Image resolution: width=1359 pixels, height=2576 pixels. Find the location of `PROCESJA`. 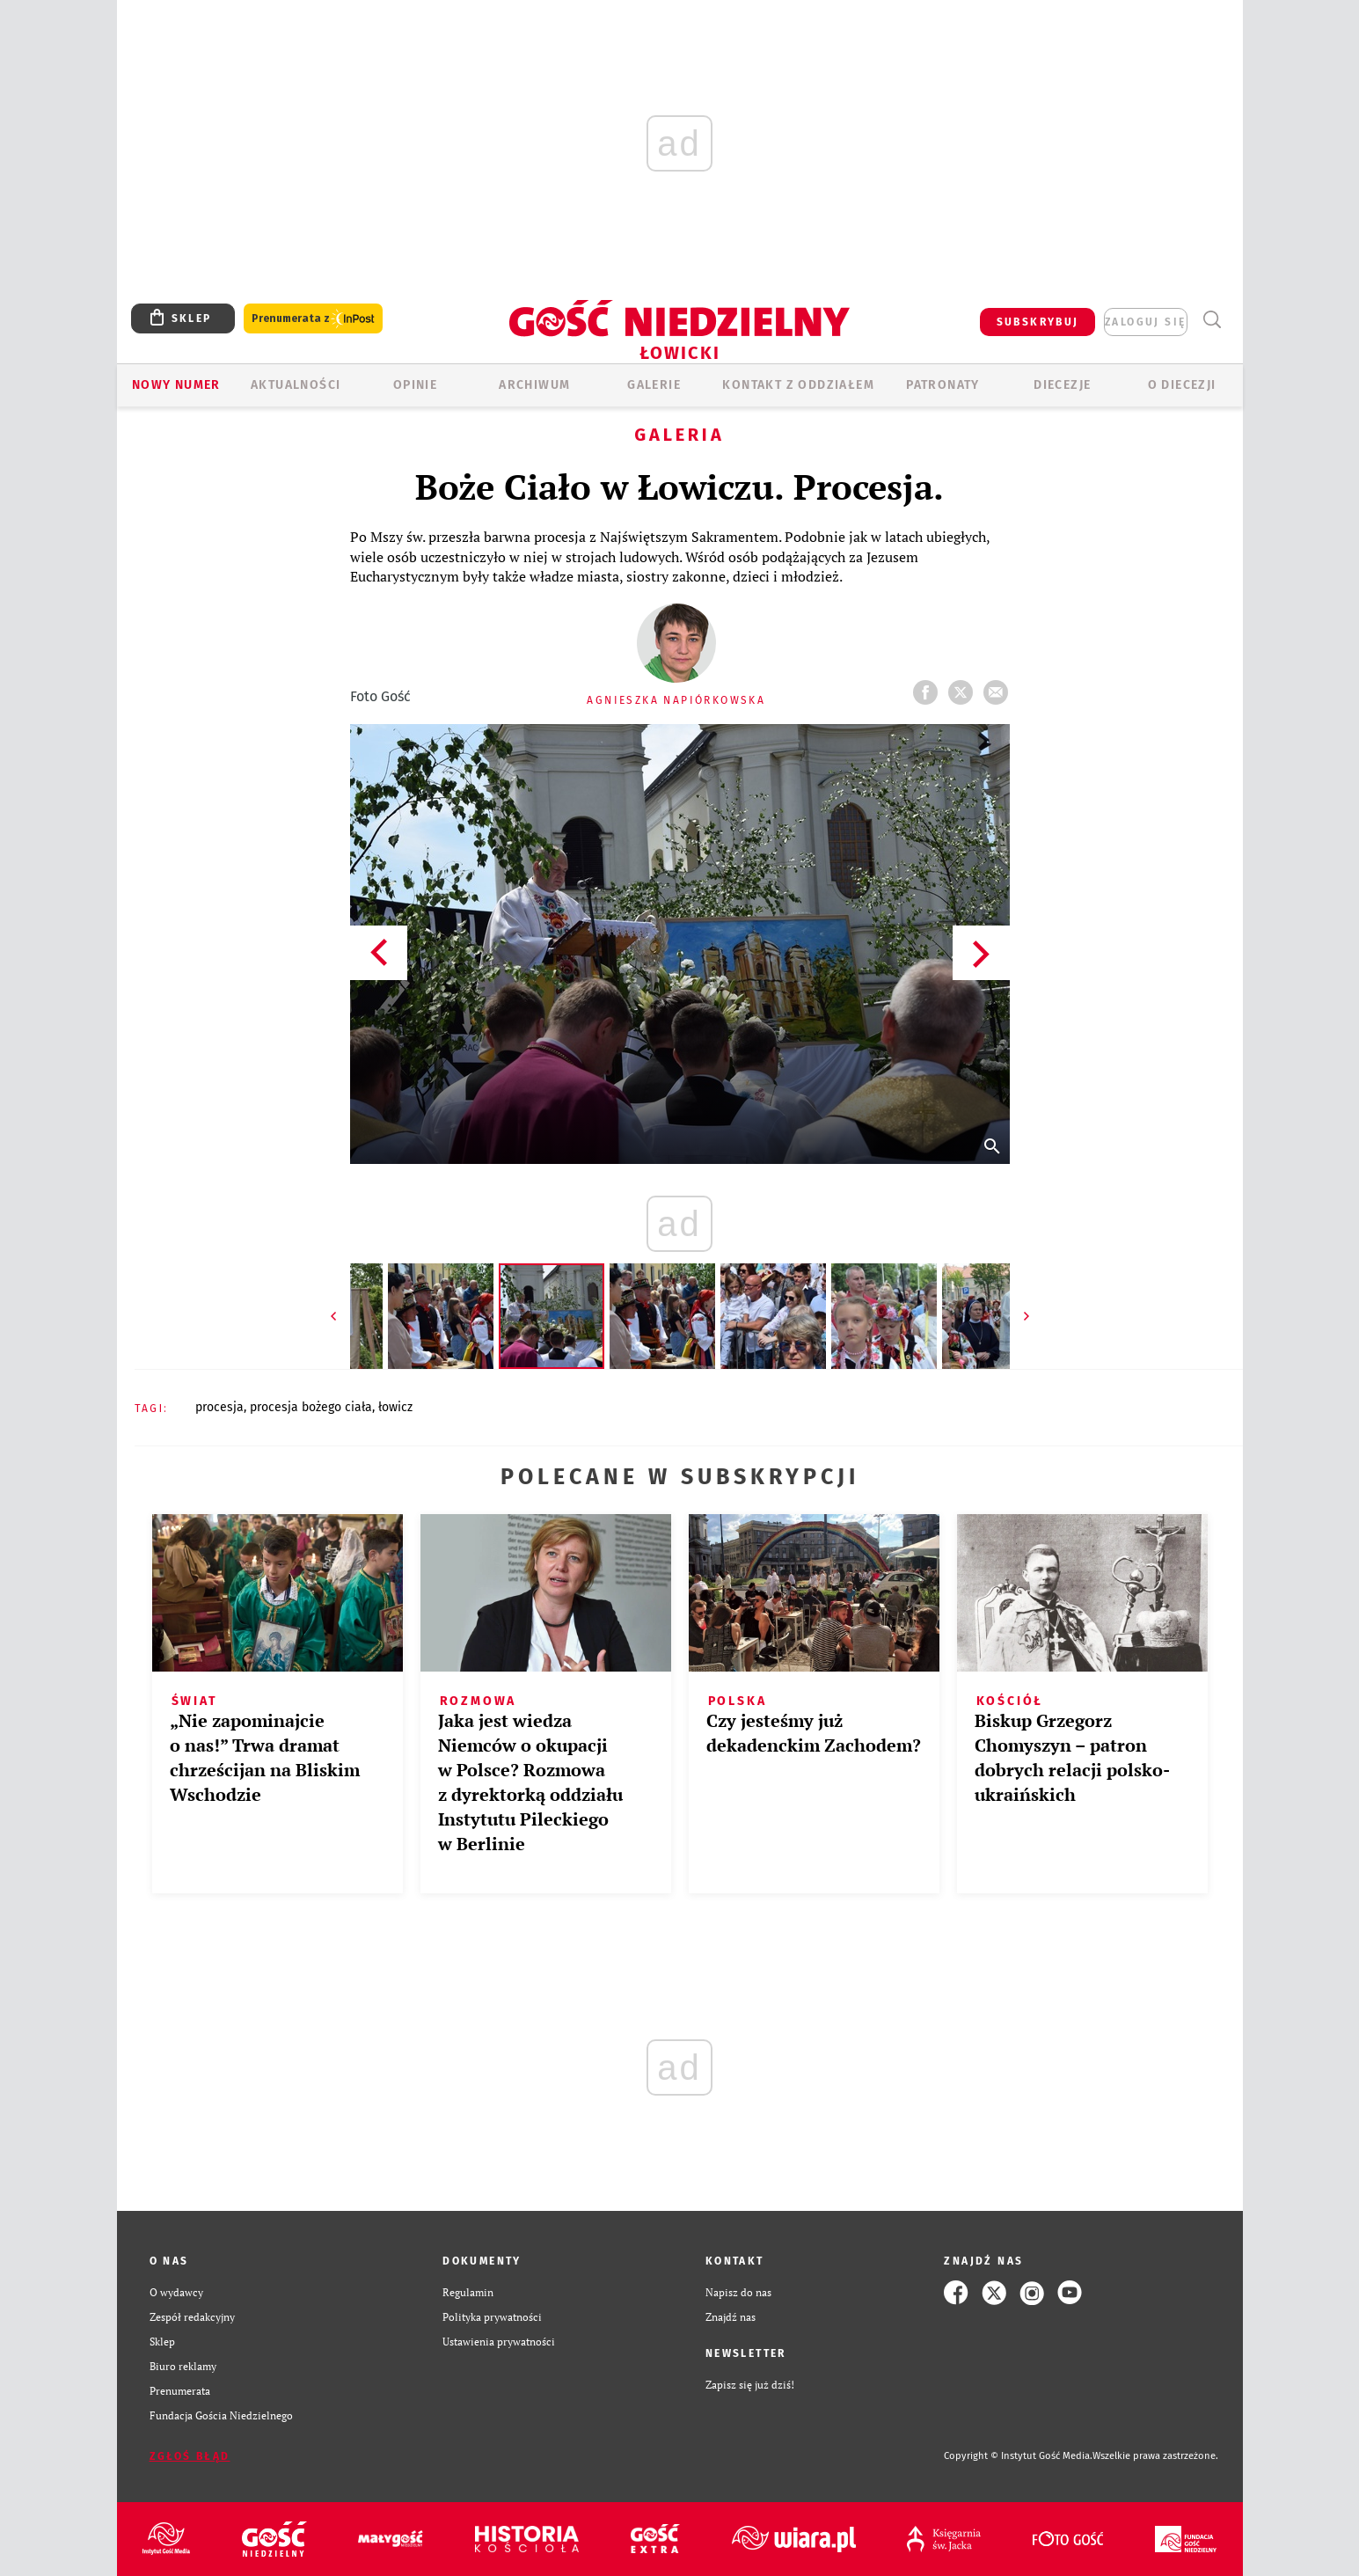

PROCESJA is located at coordinates (219, 1407).